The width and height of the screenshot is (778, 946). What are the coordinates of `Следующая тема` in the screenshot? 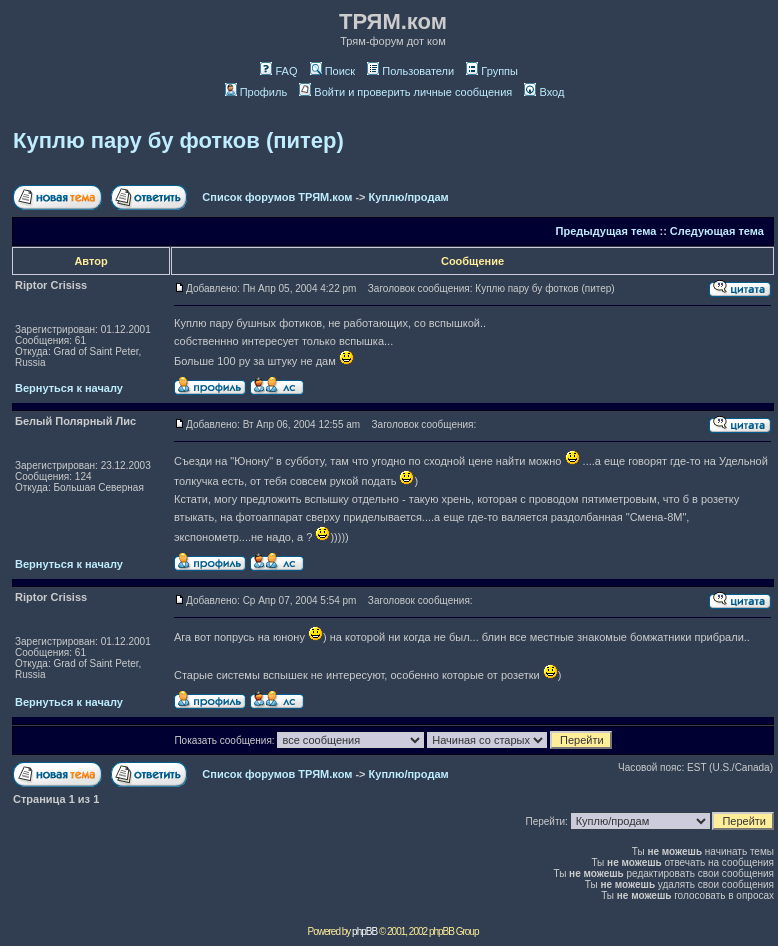 It's located at (717, 231).